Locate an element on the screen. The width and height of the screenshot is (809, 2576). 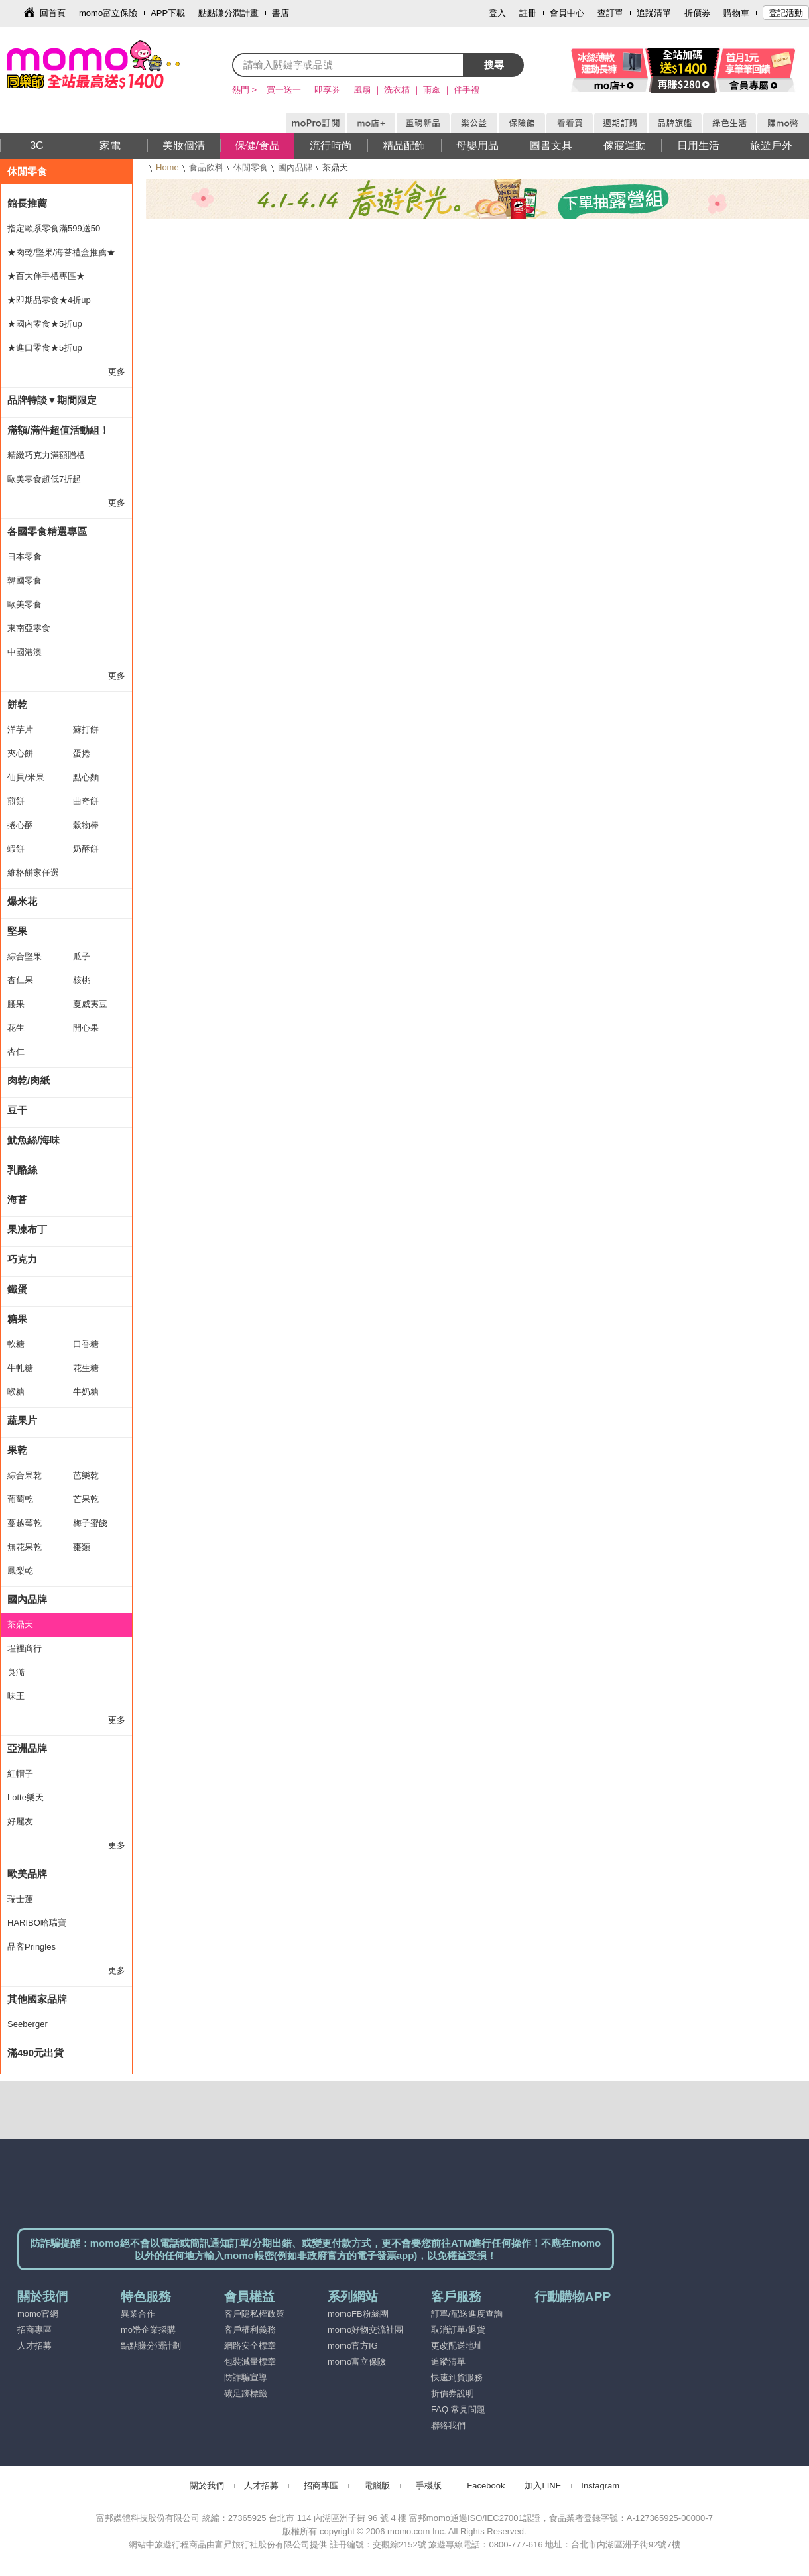
Seeberger is located at coordinates (27, 2024).